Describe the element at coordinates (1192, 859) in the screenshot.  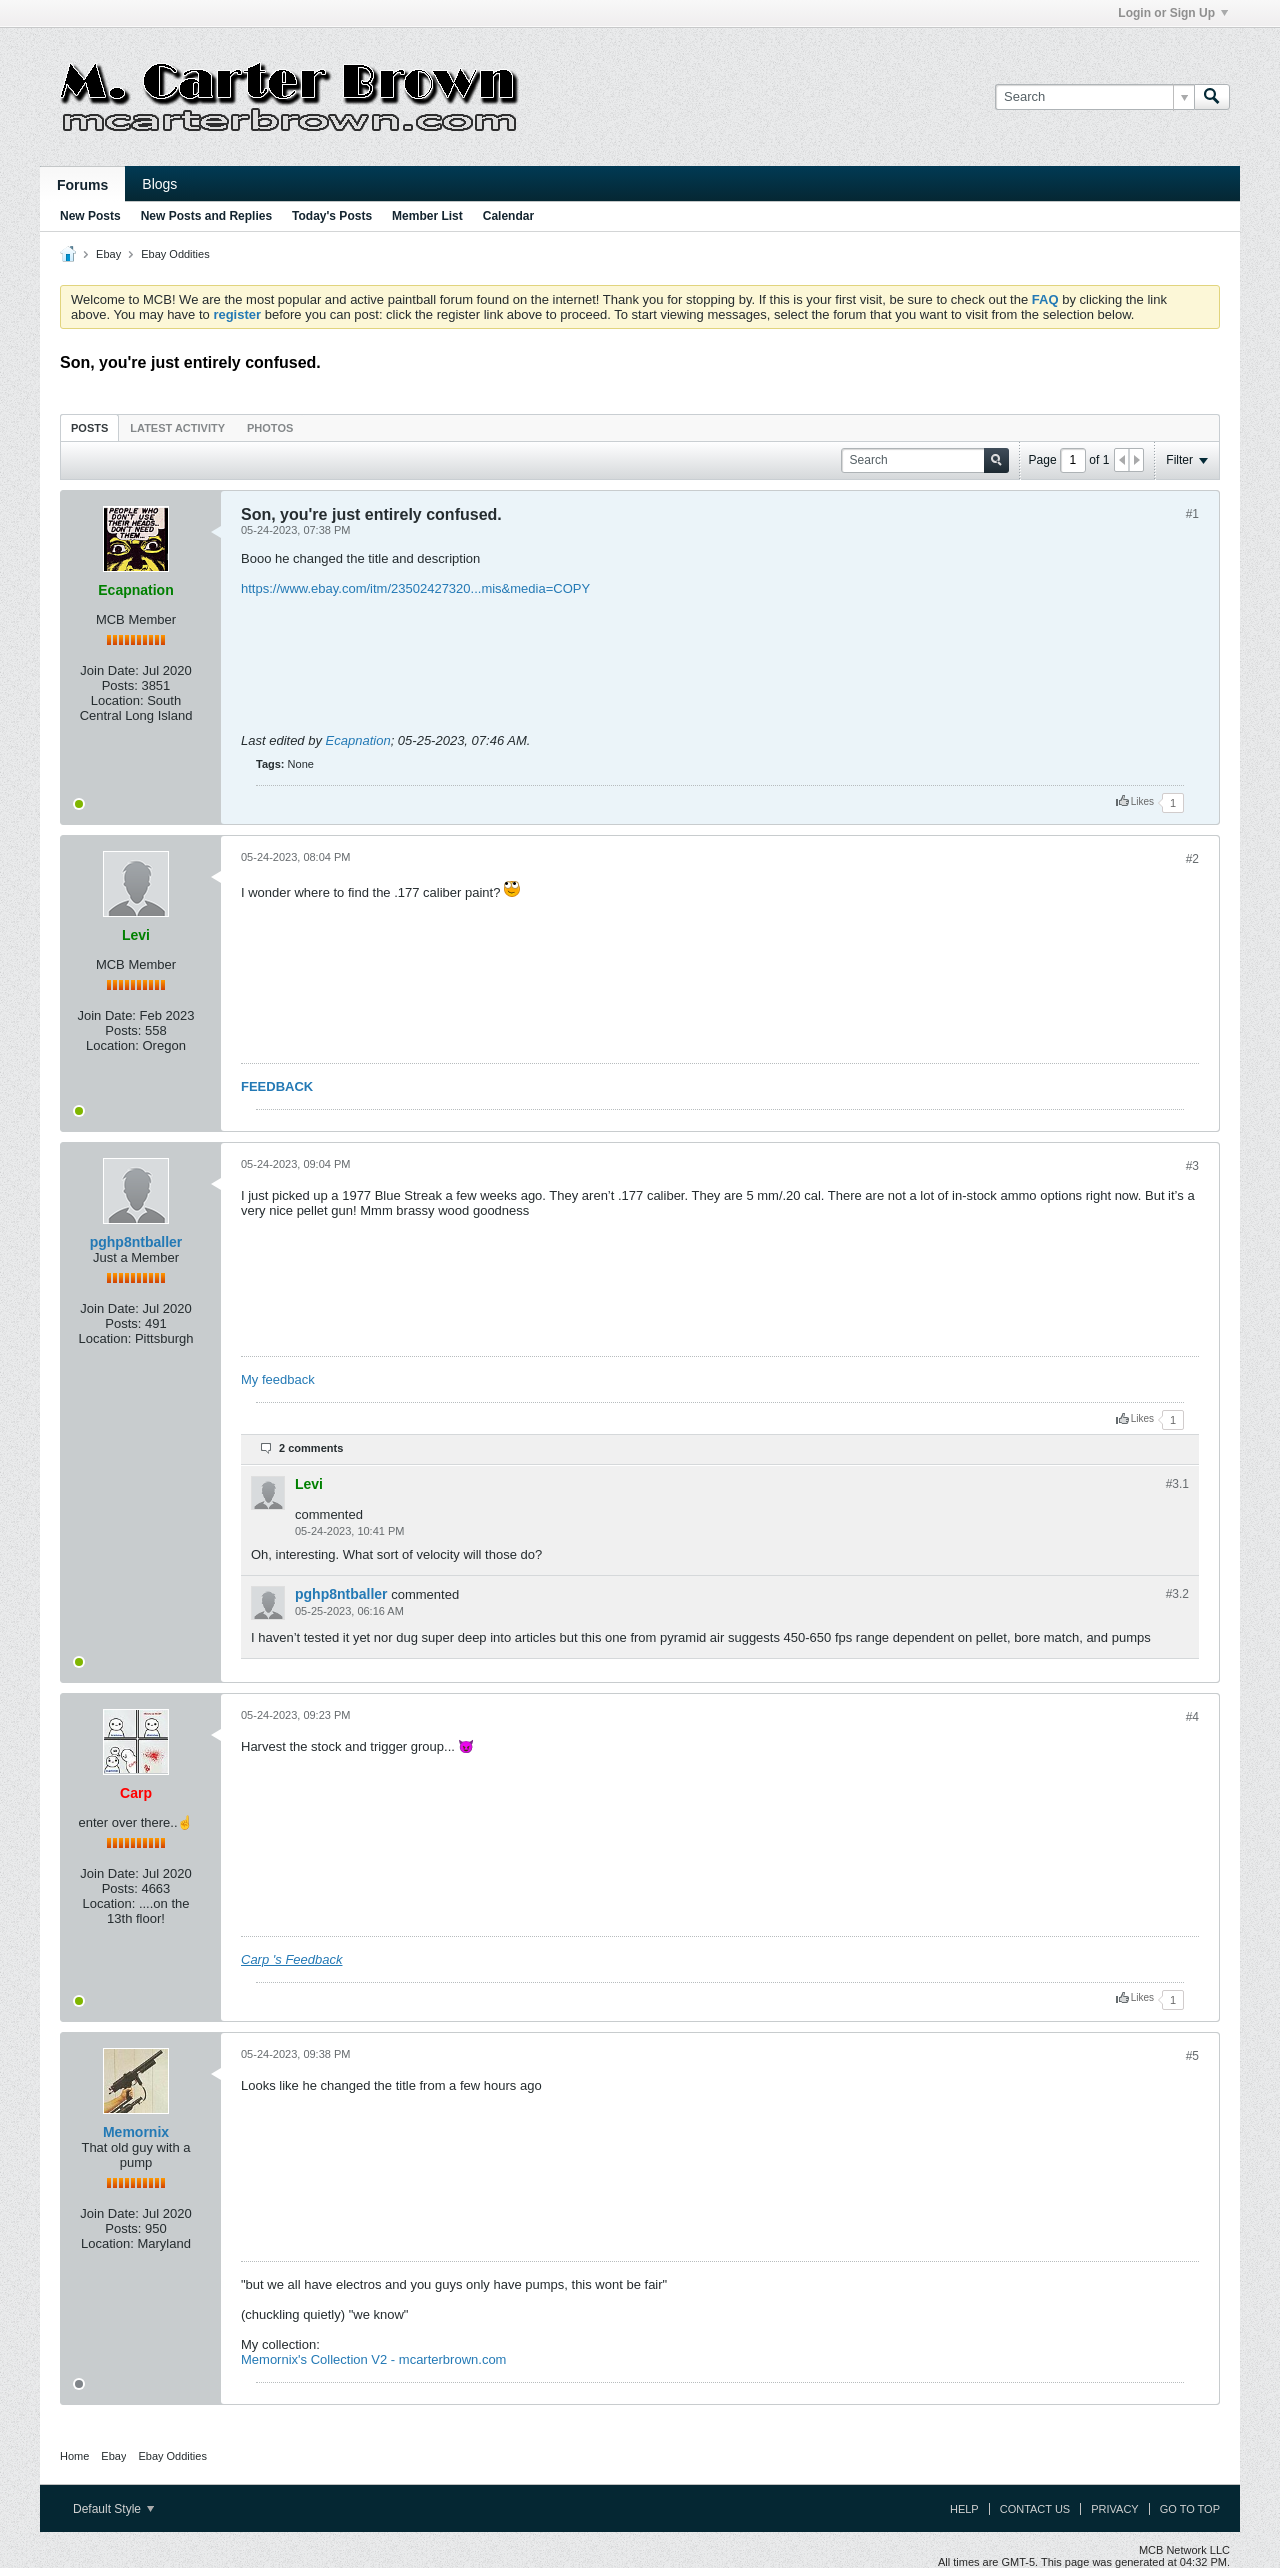
I see `#2` at that location.